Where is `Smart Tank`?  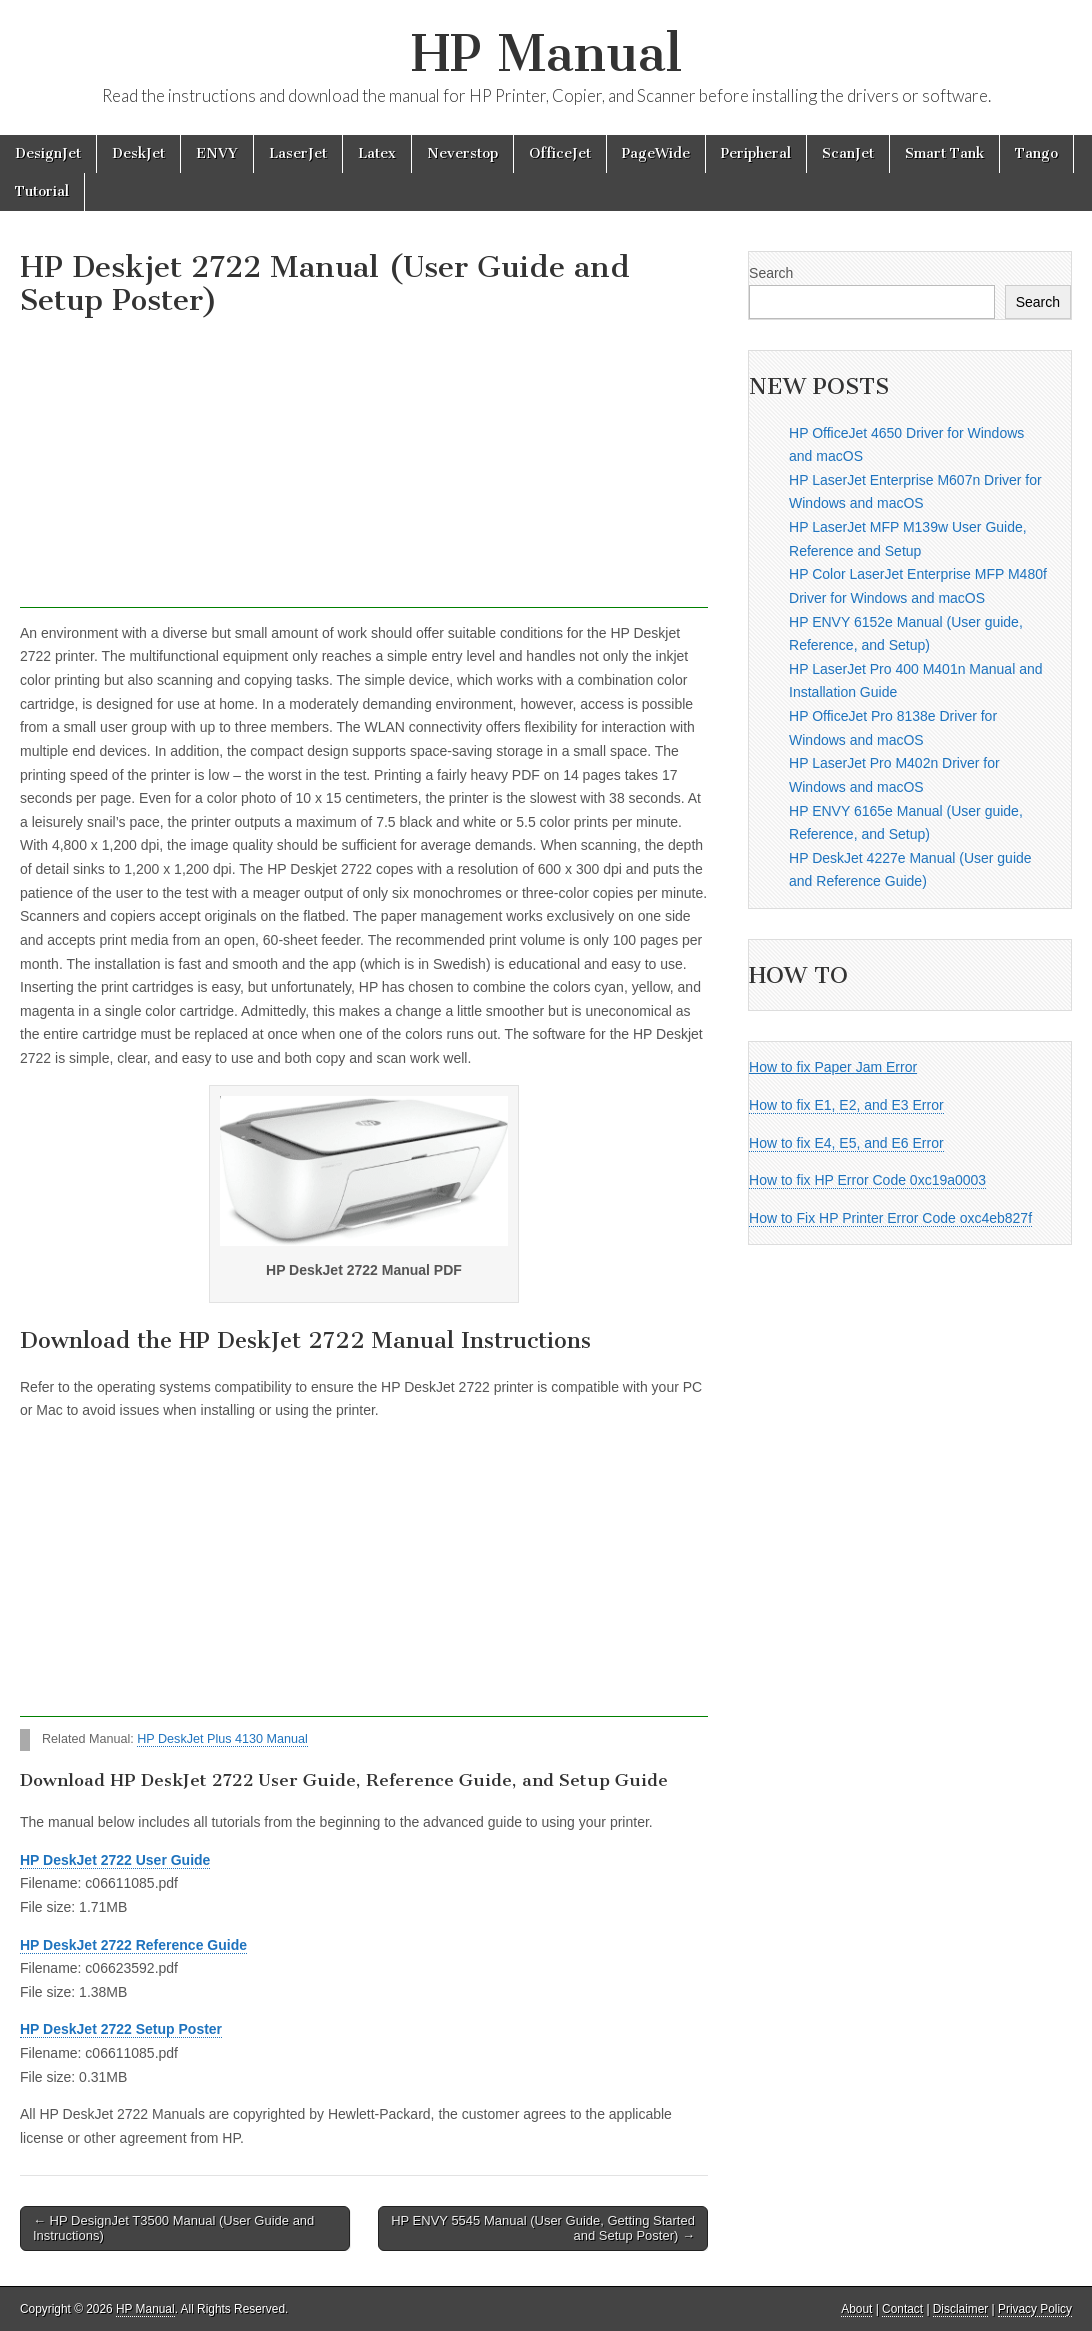 Smart Tank is located at coordinates (944, 153).